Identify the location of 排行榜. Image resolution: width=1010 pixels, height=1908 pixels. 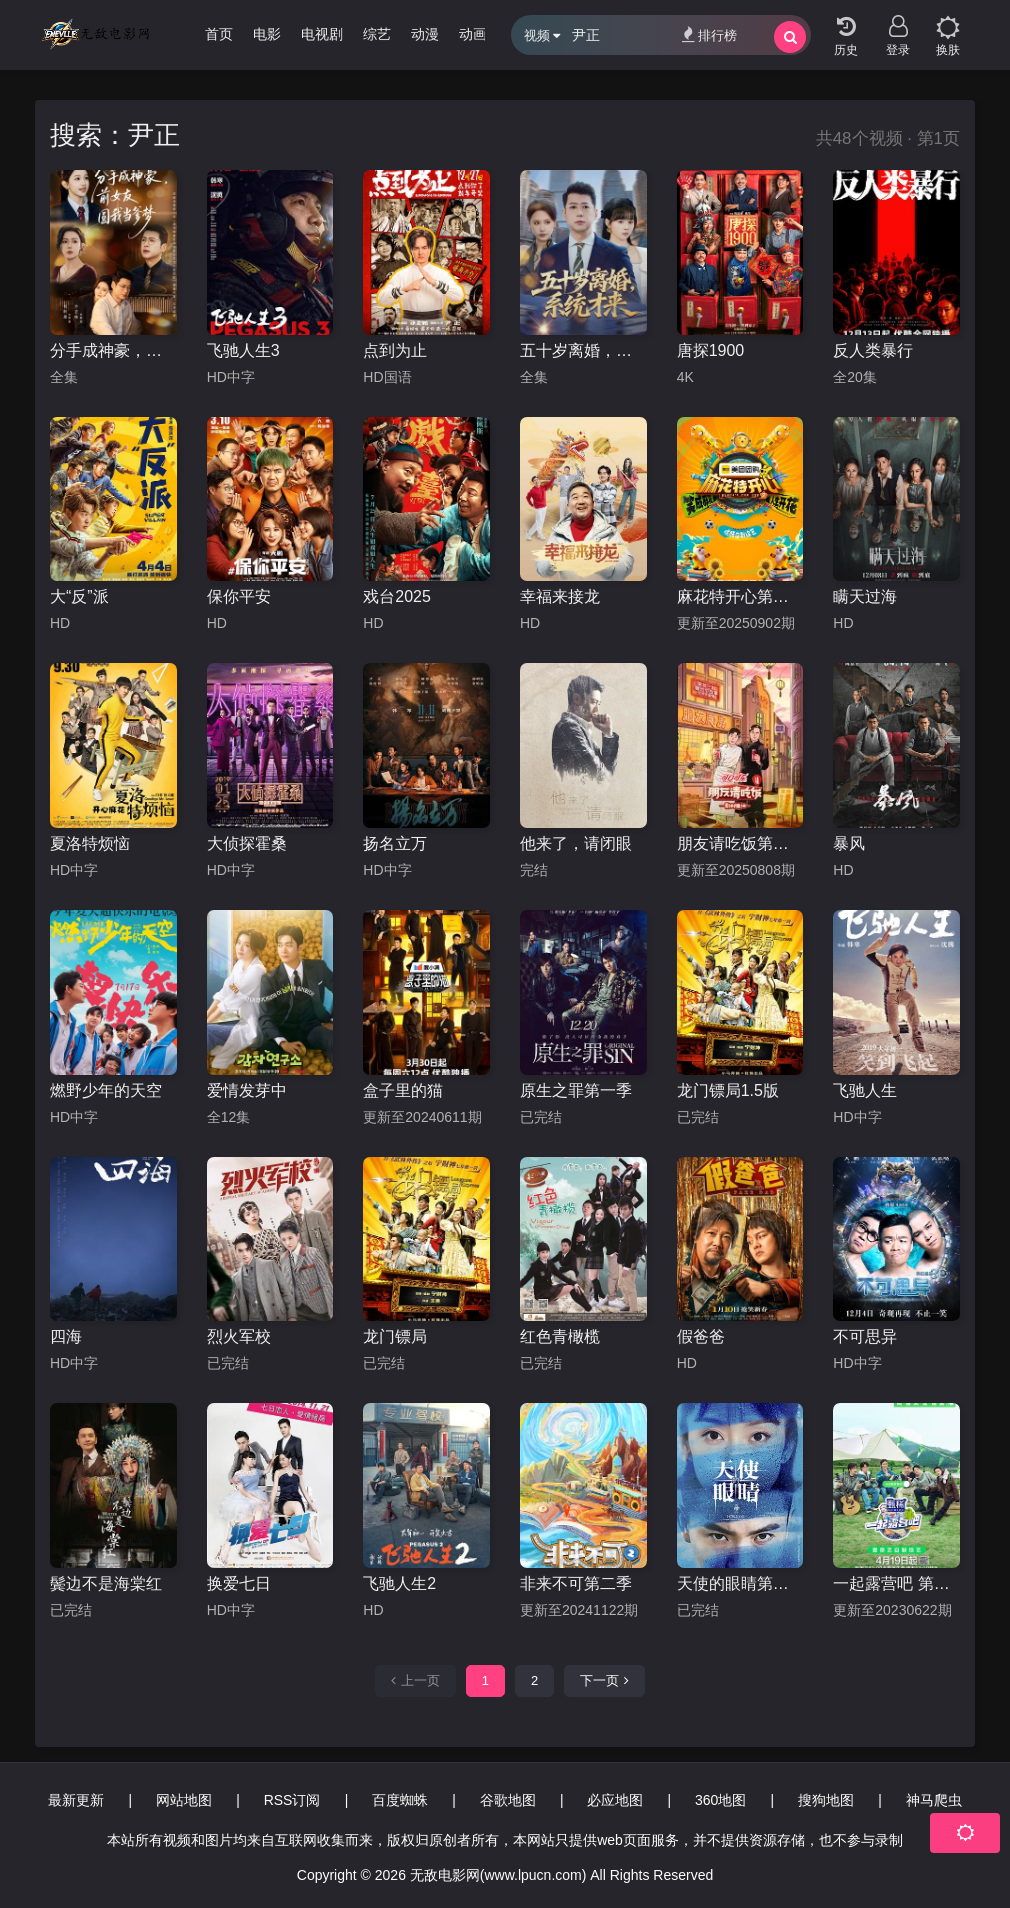
(709, 34).